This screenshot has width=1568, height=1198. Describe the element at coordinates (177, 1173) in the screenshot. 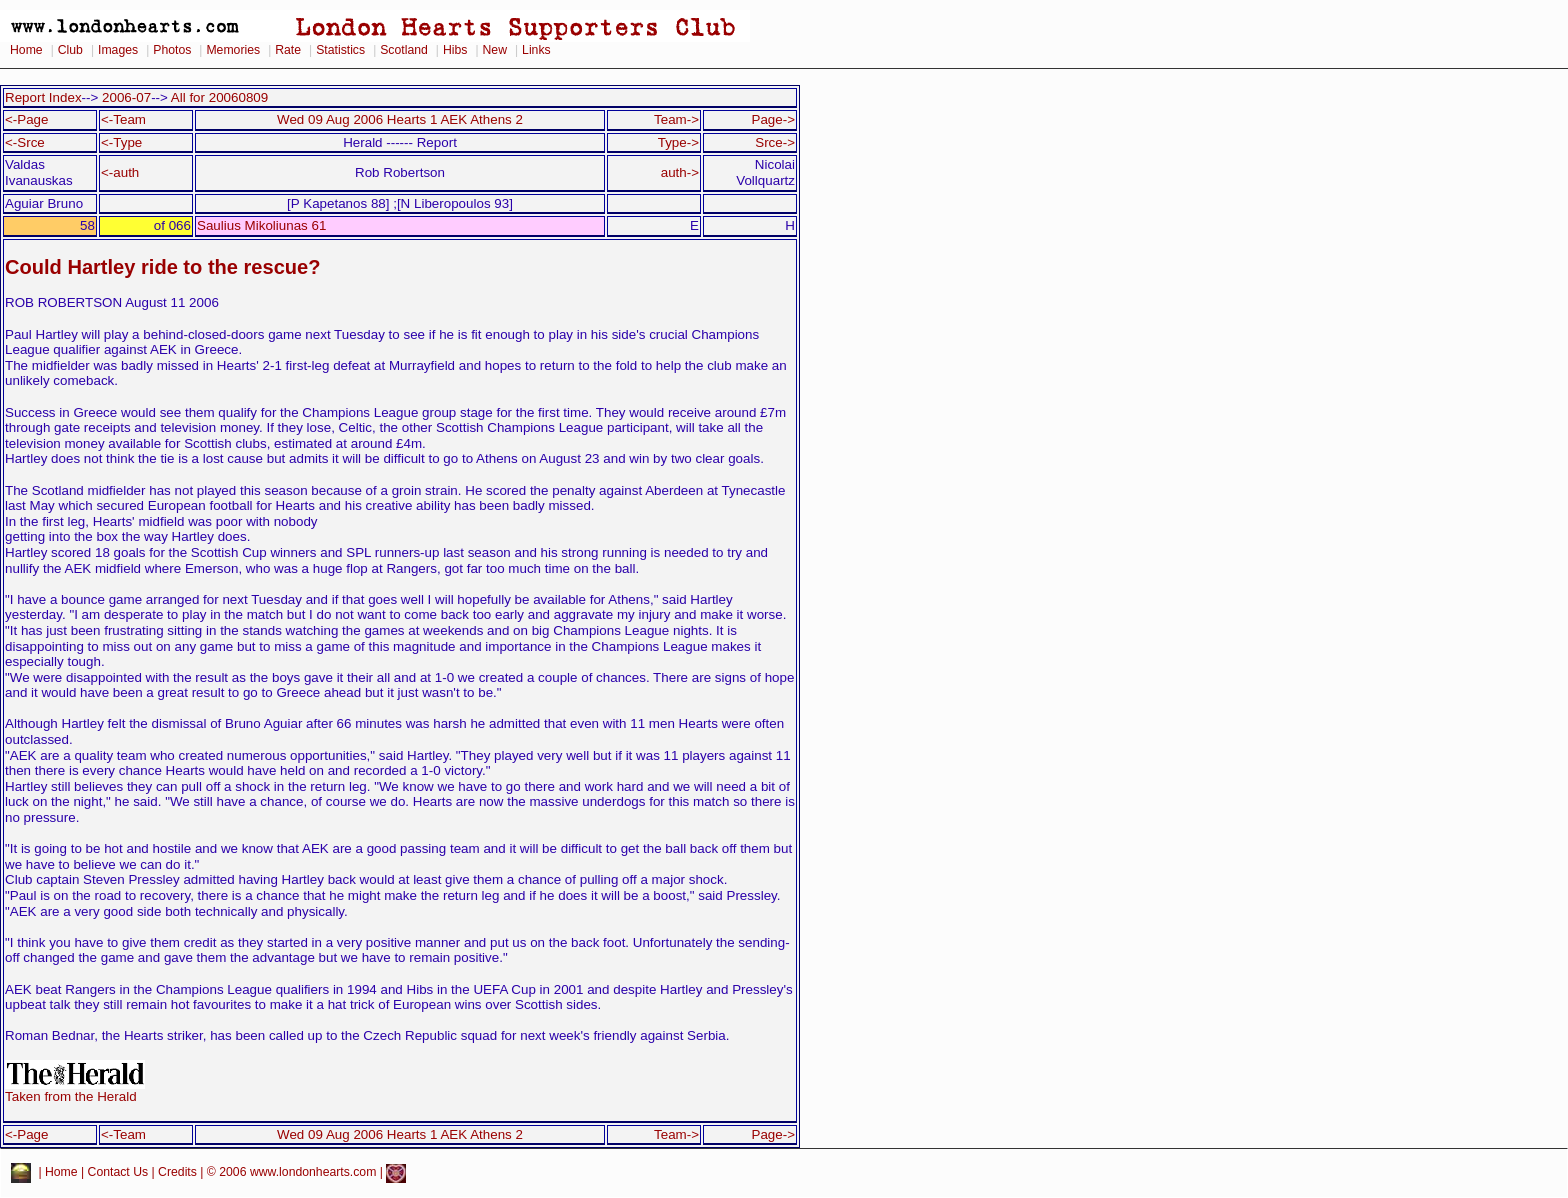

I see `Credits` at that location.